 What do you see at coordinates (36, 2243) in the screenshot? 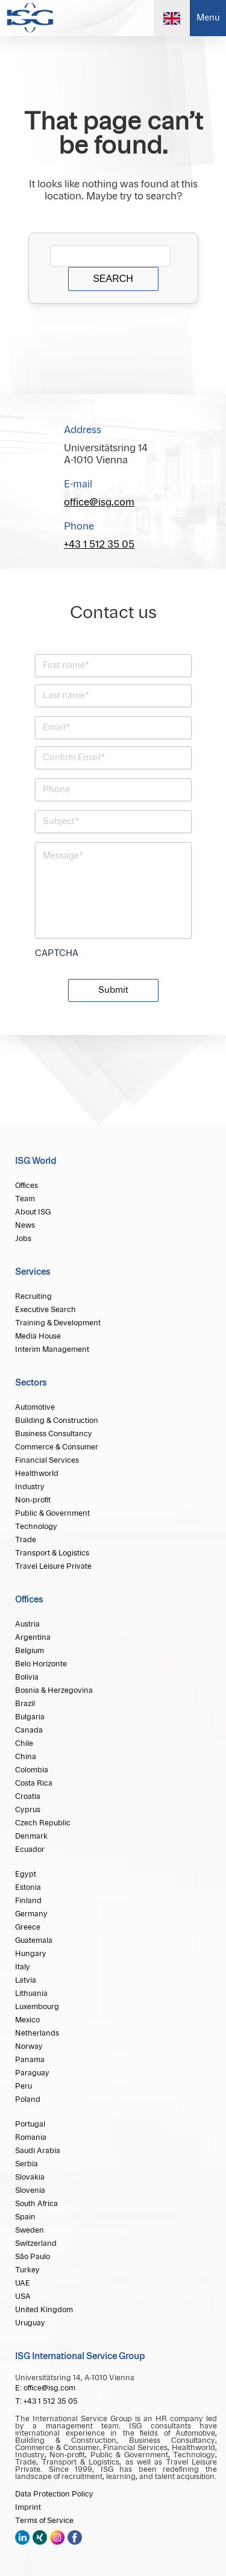
I see `Switzerland` at bounding box center [36, 2243].